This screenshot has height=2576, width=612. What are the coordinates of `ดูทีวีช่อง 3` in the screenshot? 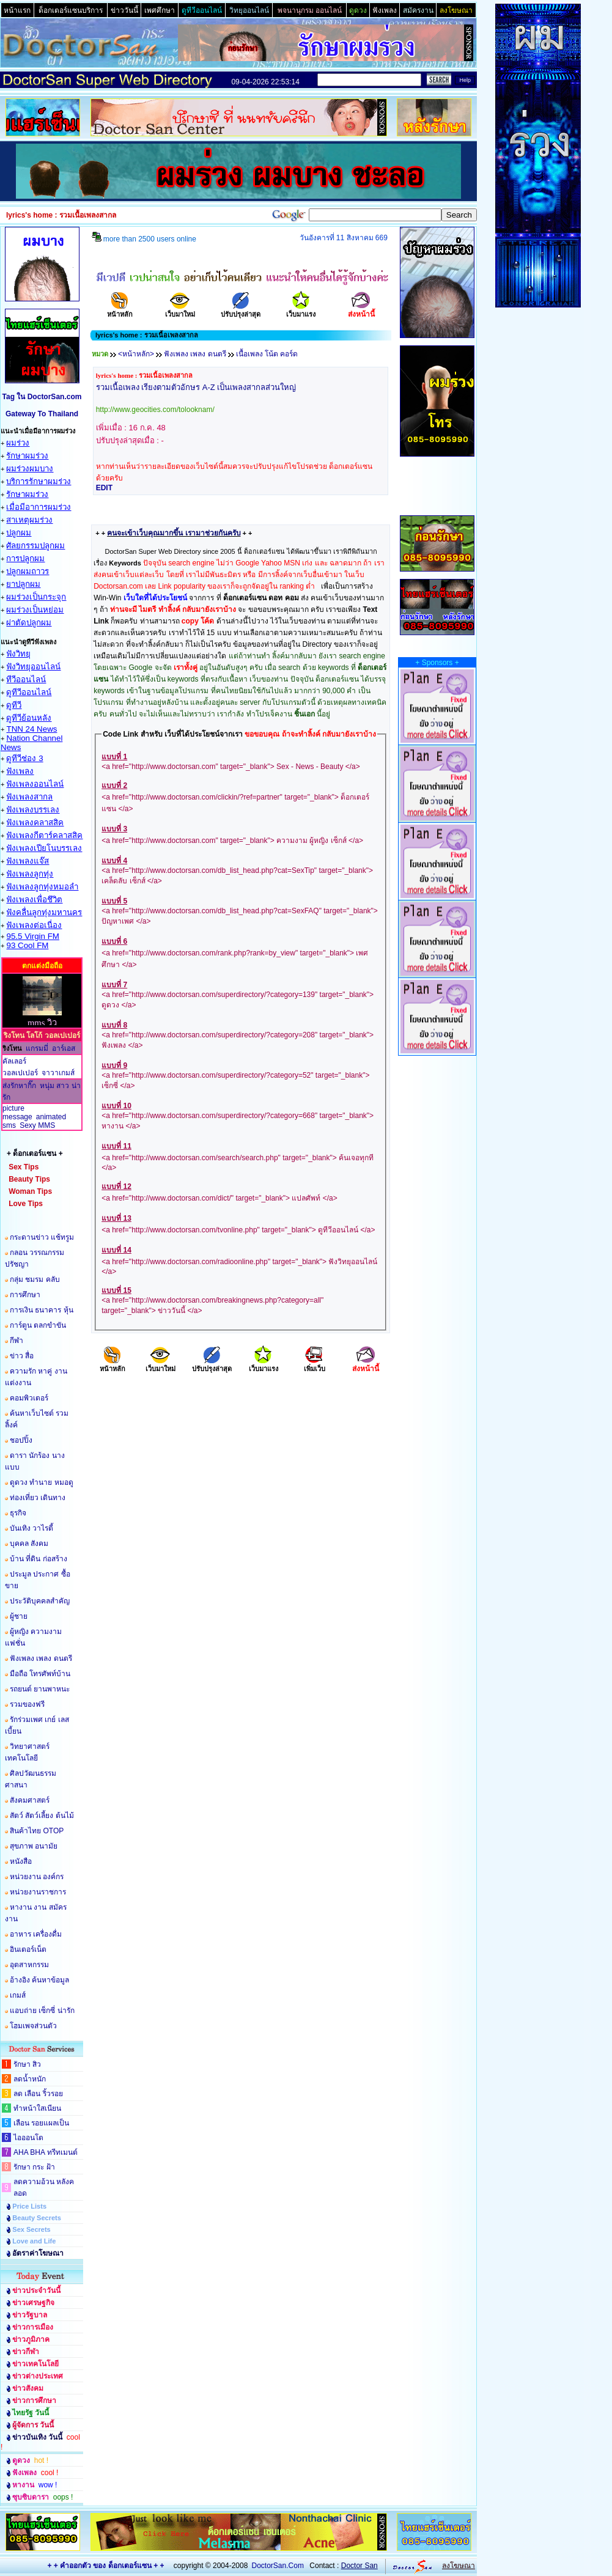 It's located at (24, 758).